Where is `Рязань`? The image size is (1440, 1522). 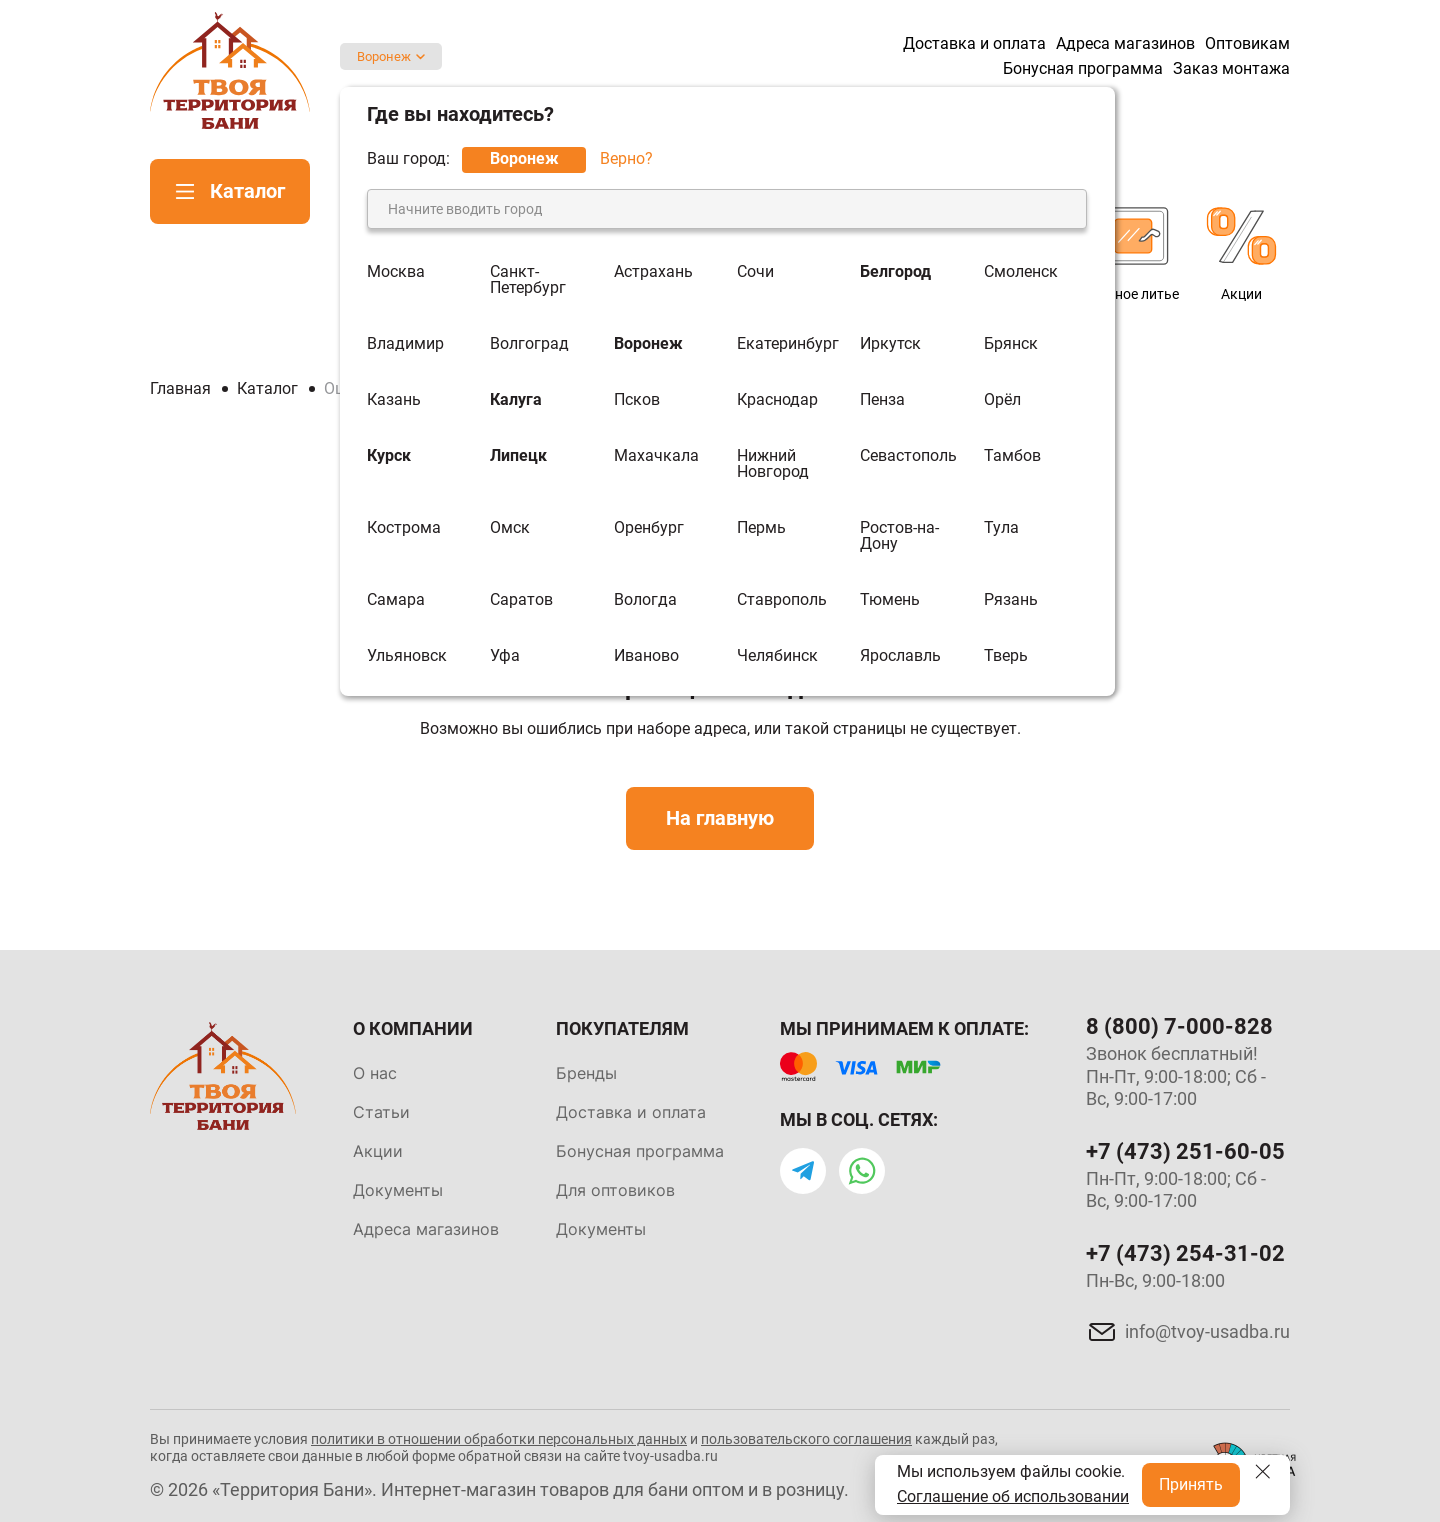
Рязань is located at coordinates (1011, 600).